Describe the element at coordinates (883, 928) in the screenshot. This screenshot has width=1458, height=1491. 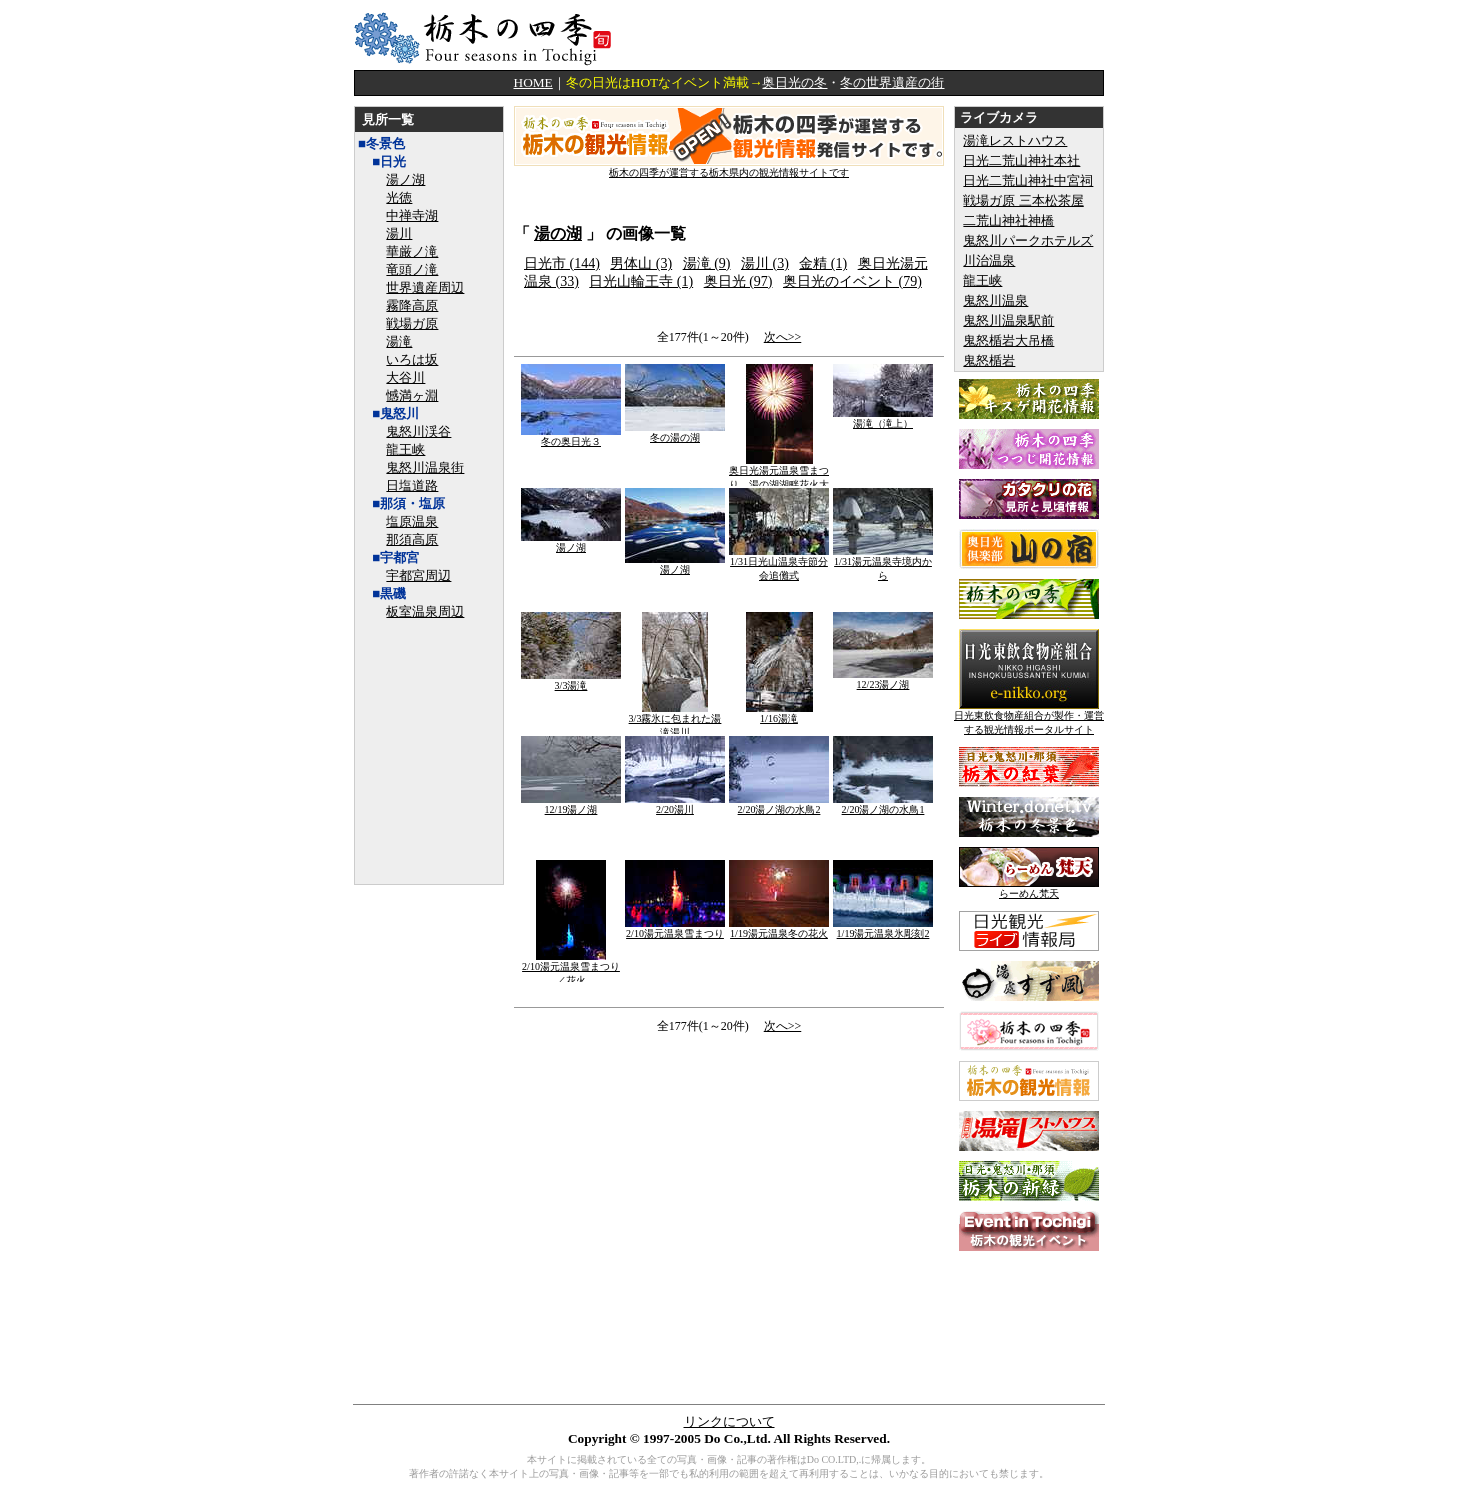
I see `1/19湯元温泉氷彫刻2` at that location.